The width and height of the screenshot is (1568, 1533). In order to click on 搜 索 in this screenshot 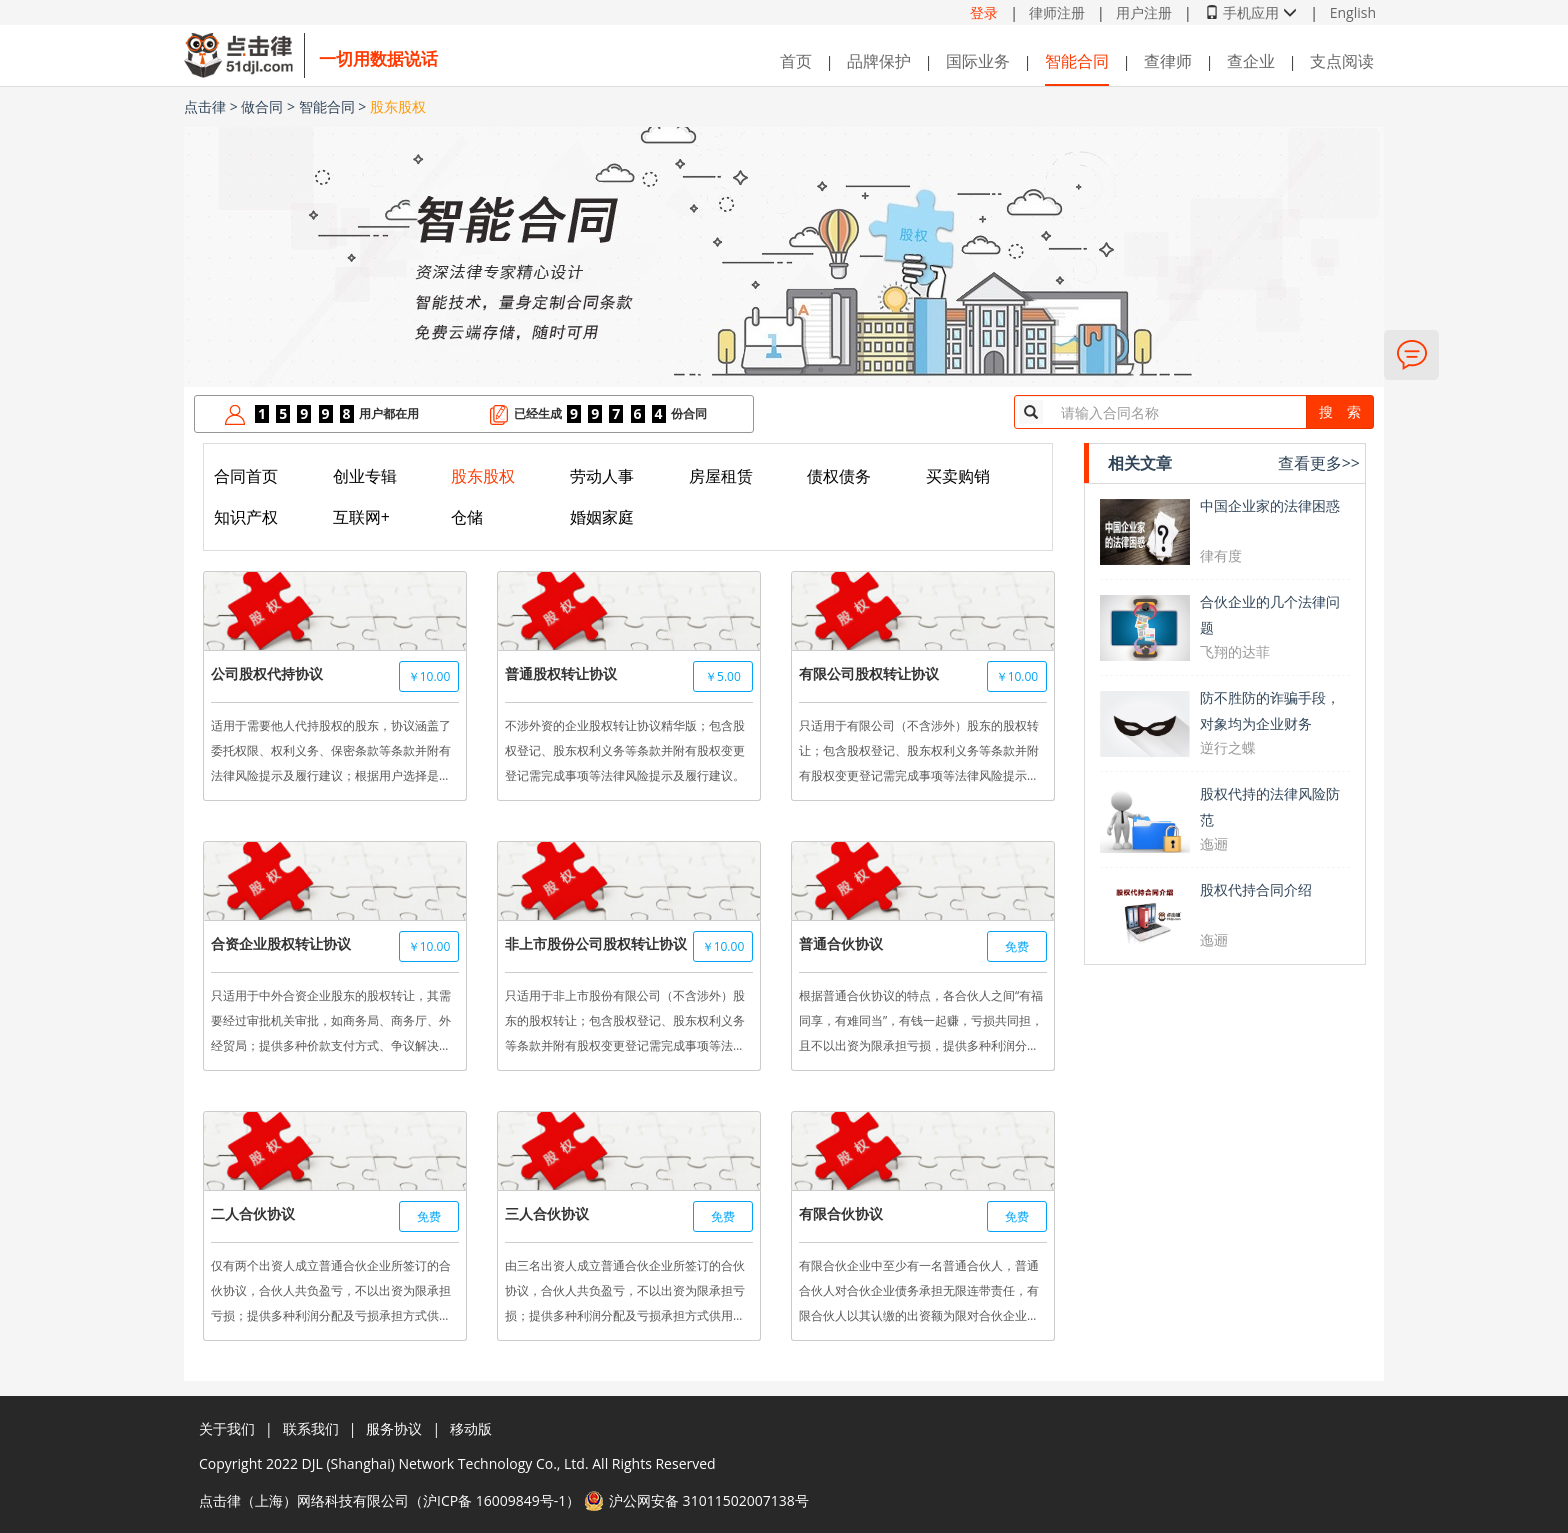, I will do `click(1340, 411)`.